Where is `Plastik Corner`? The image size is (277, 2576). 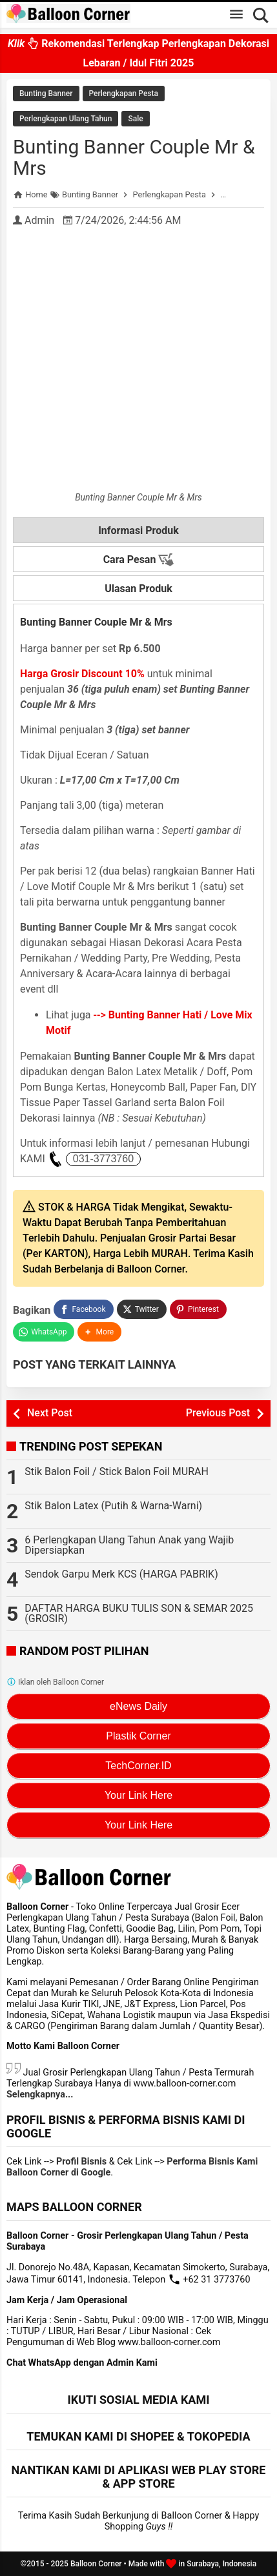
Plastik Corner is located at coordinates (138, 1735).